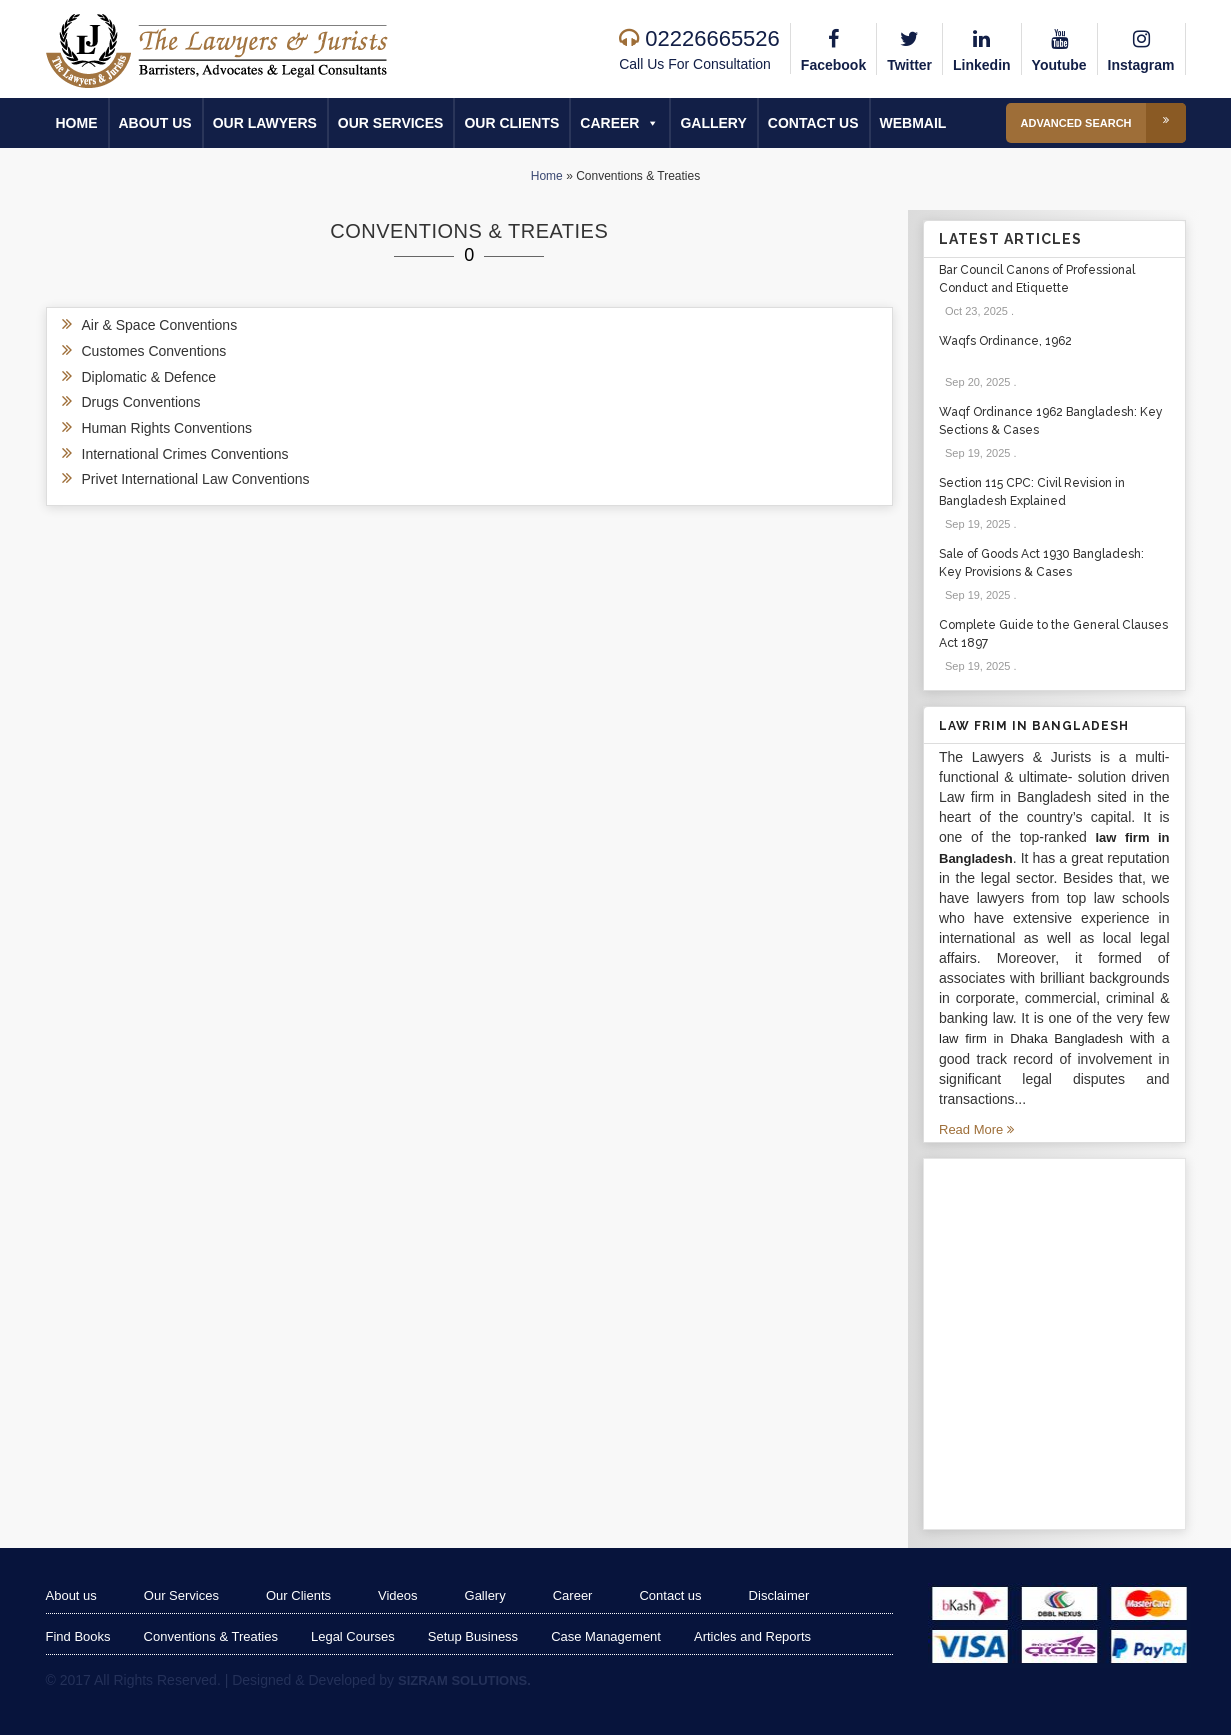 This screenshot has height=1735, width=1231. What do you see at coordinates (160, 325) in the screenshot?
I see `Air & Space Conventions` at bounding box center [160, 325].